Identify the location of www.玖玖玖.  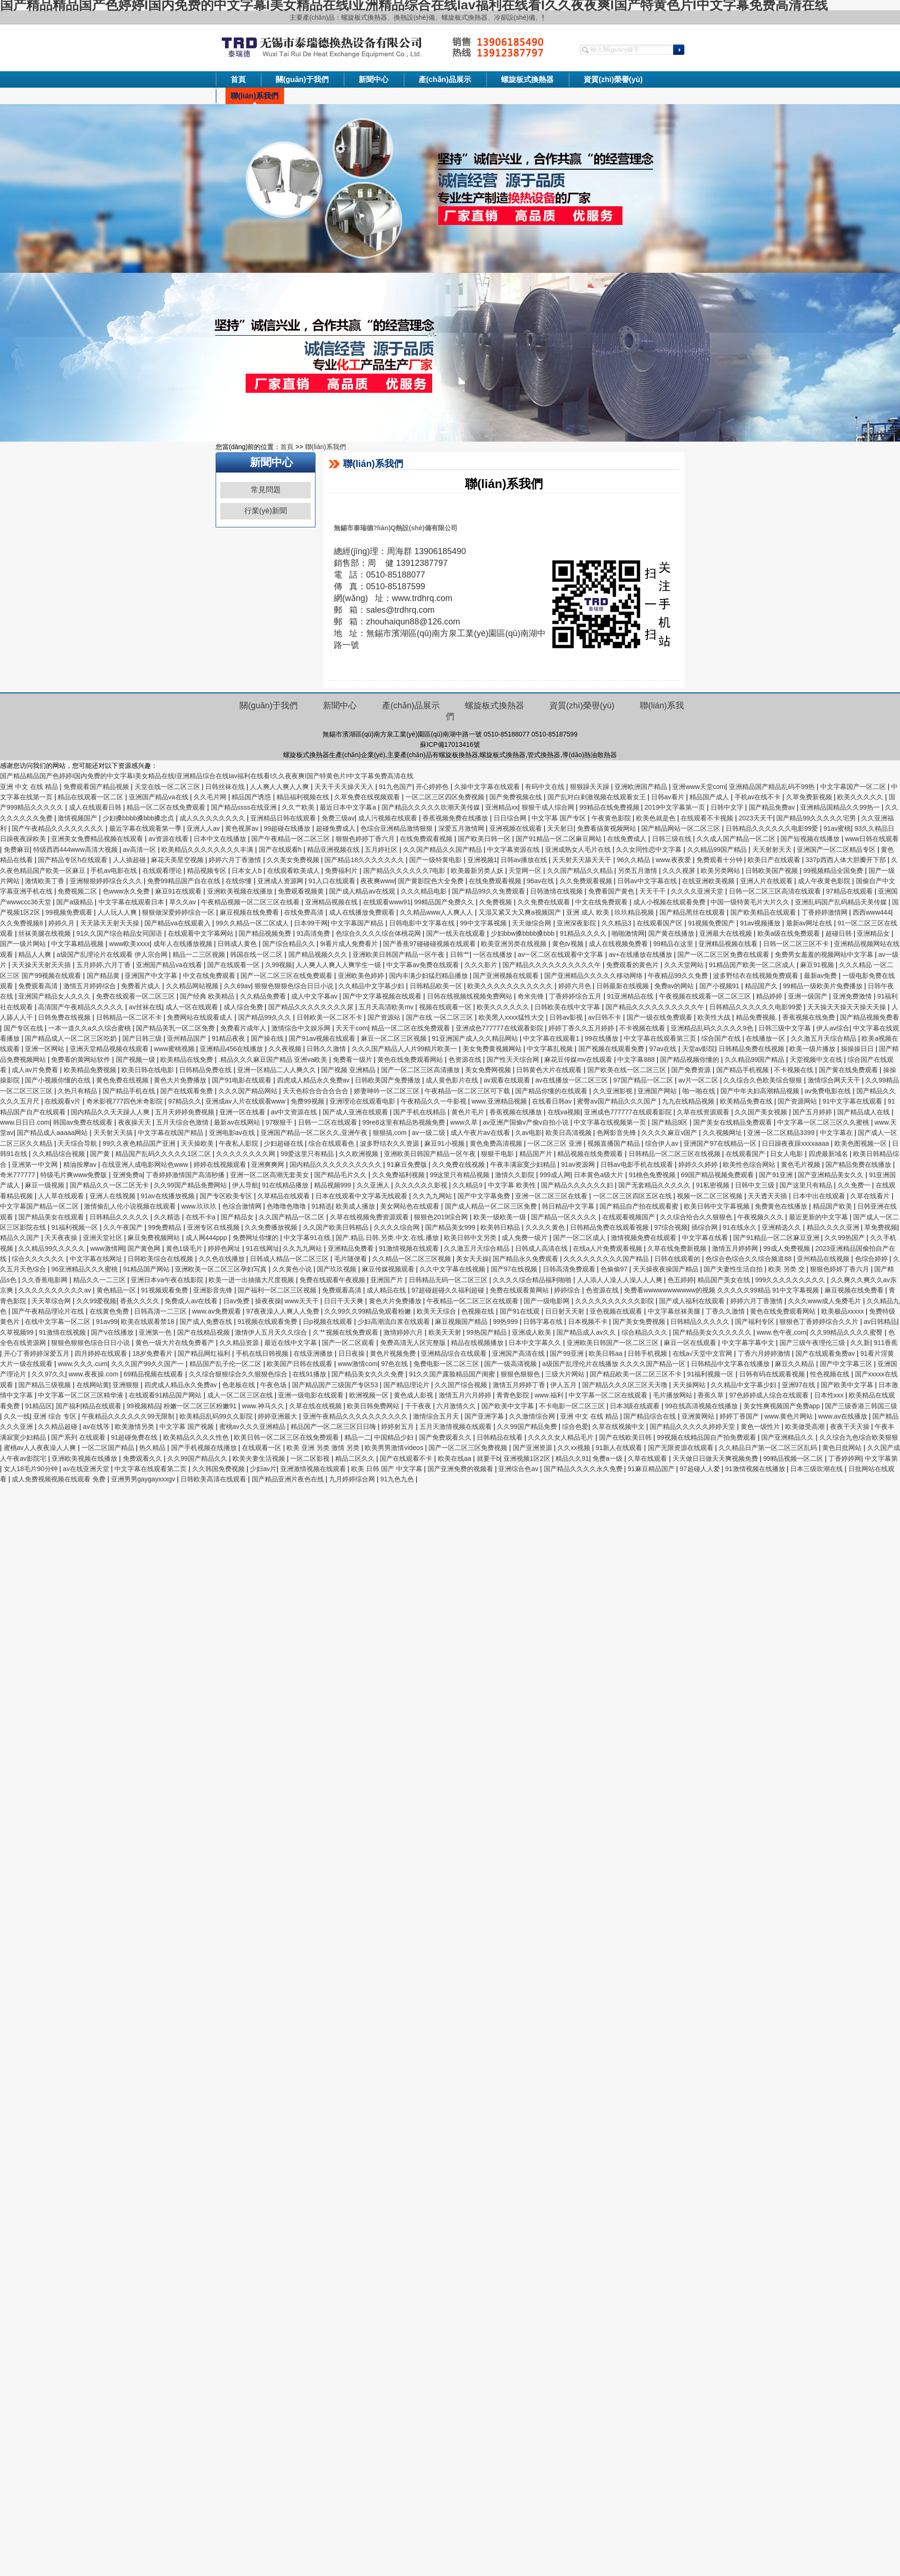
(199, 1206).